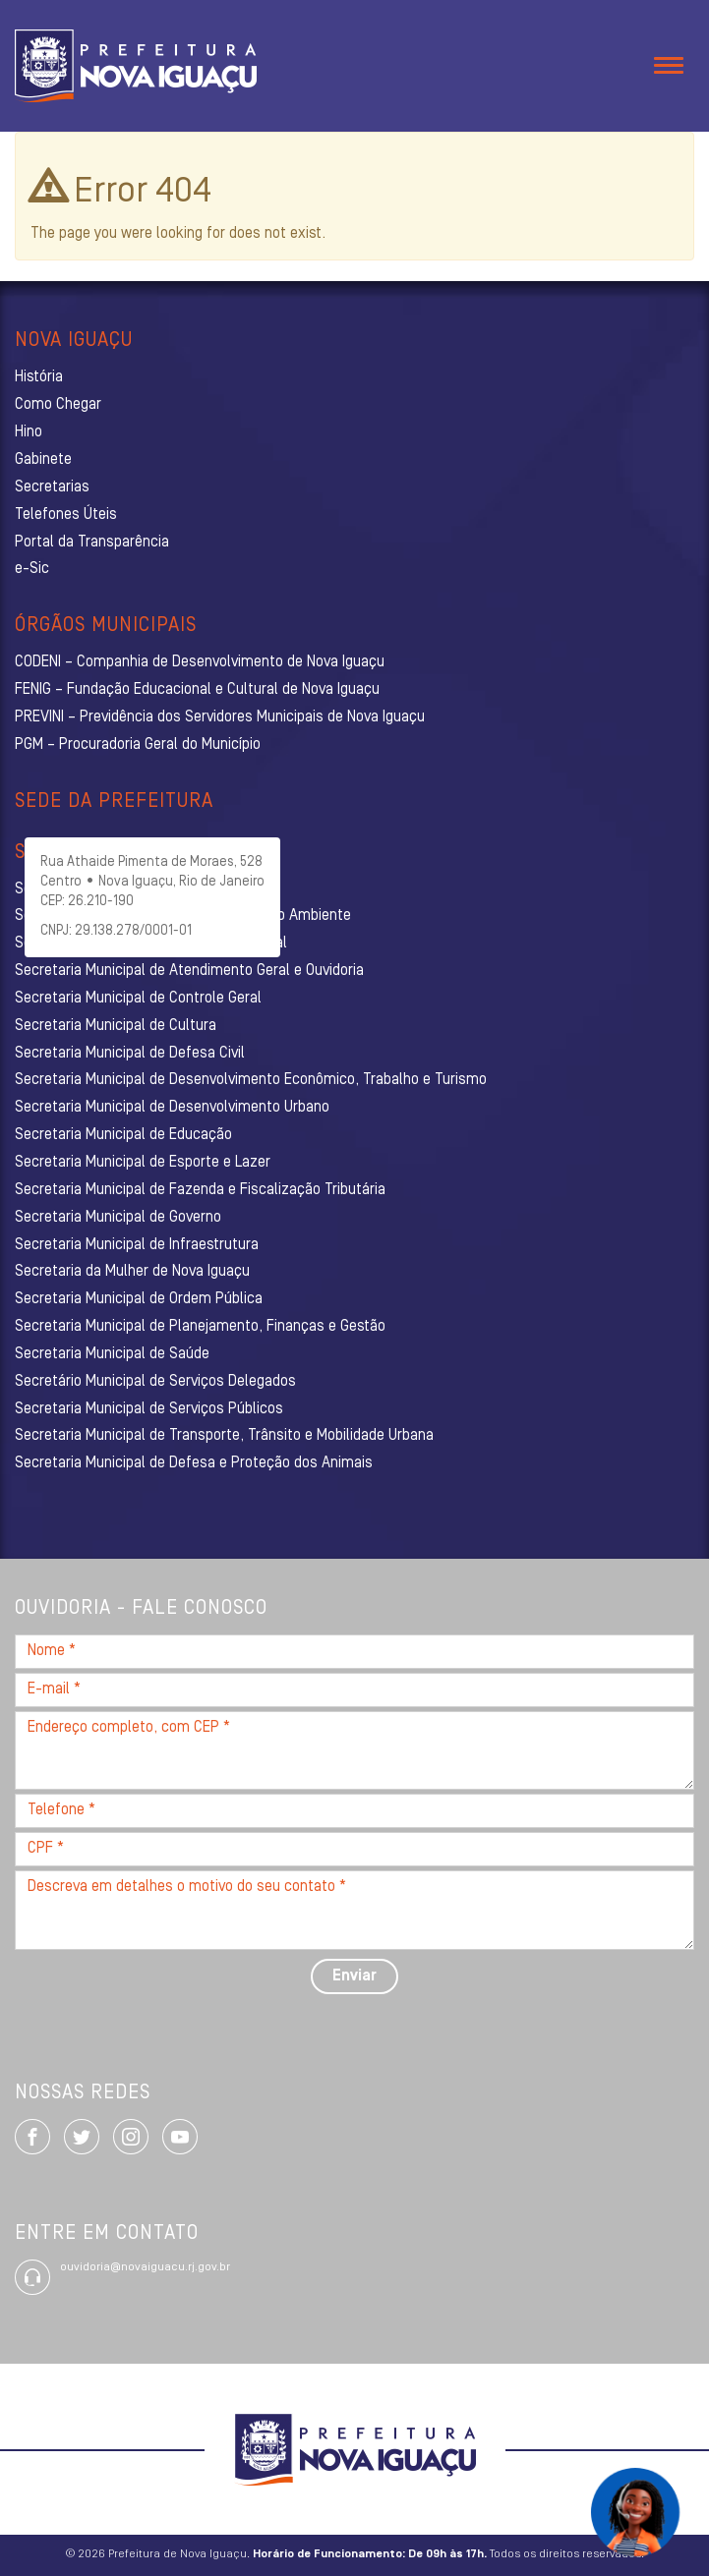 The height and width of the screenshot is (2576, 709). Describe the element at coordinates (142, 1163) in the screenshot. I see `Secretaria Municipal de Esporte e Lazer` at that location.